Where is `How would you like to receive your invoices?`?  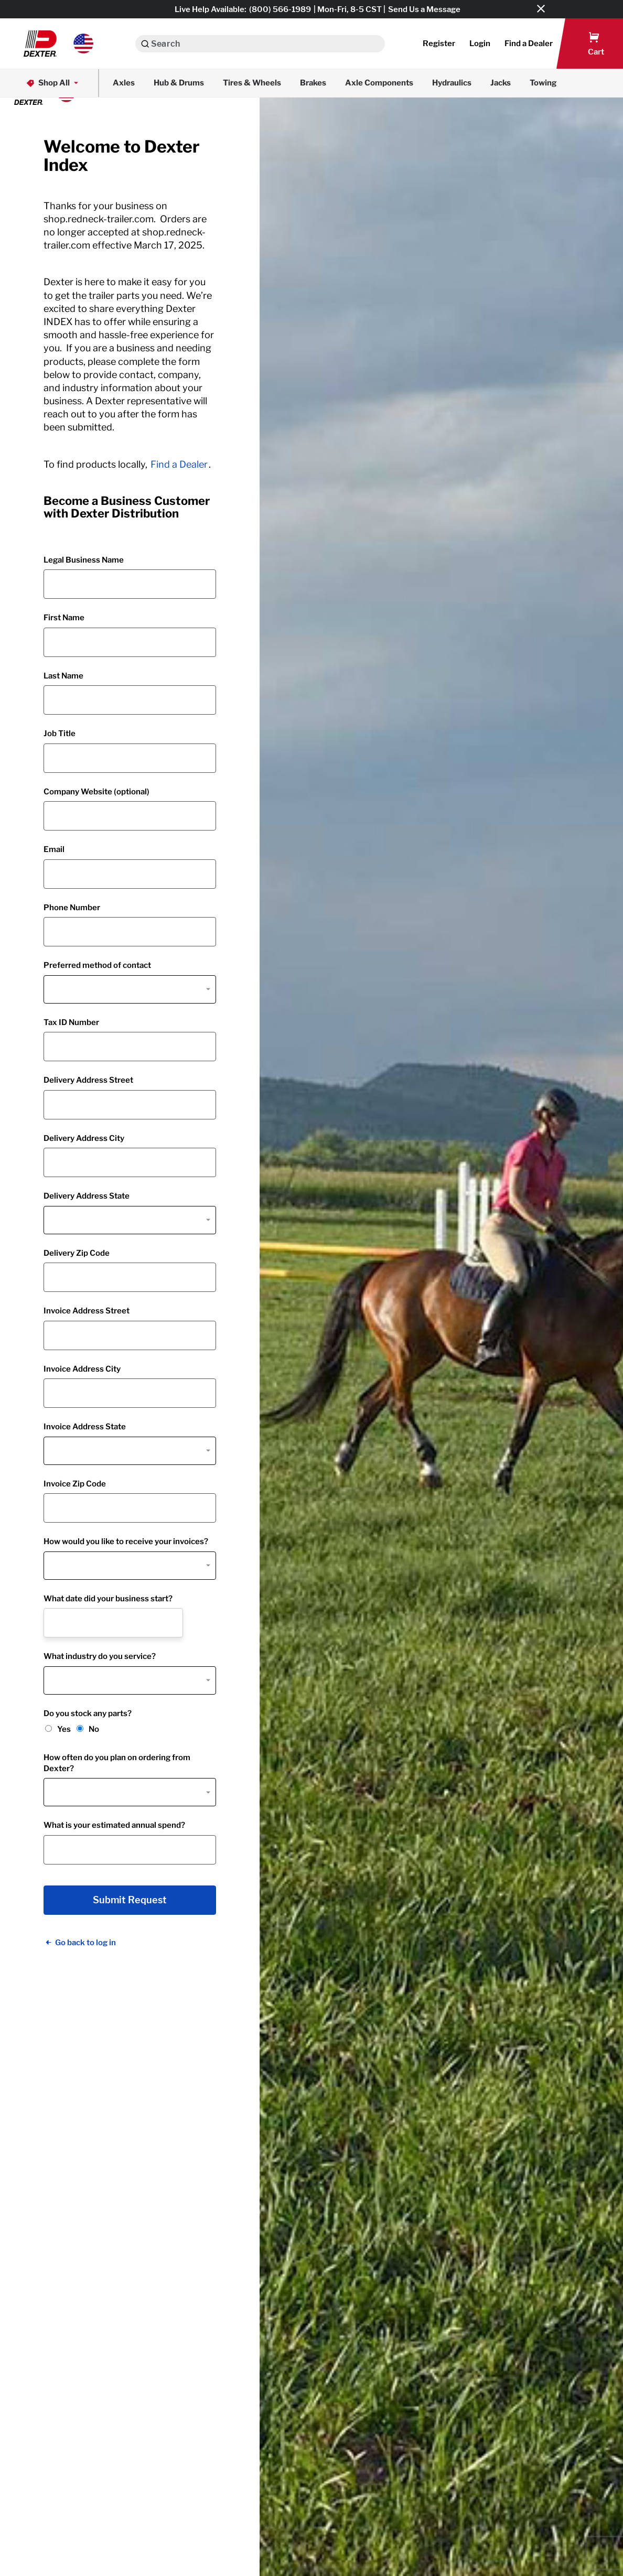 How would you like to receive your invoices? is located at coordinates (126, 1541).